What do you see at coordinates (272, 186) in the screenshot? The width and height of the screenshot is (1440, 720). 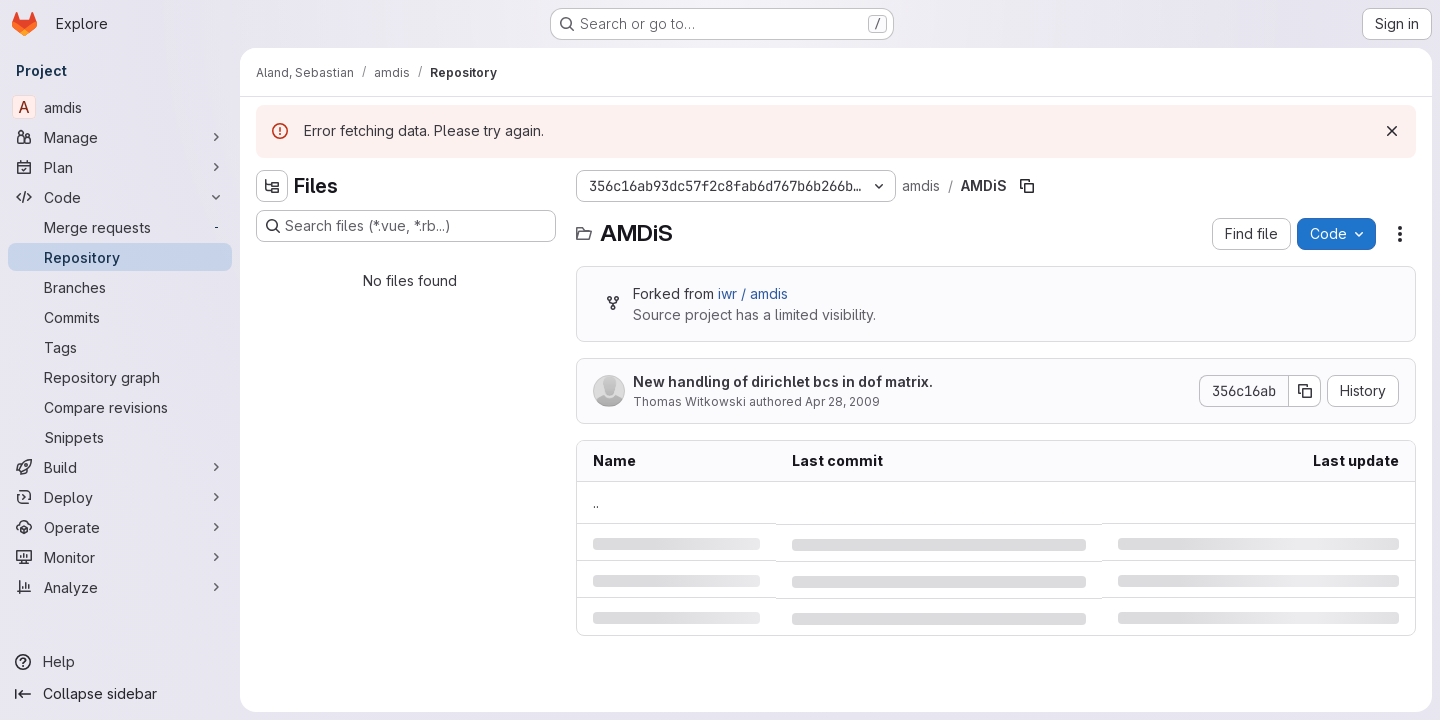 I see `[Hide file tree browser]` at bounding box center [272, 186].